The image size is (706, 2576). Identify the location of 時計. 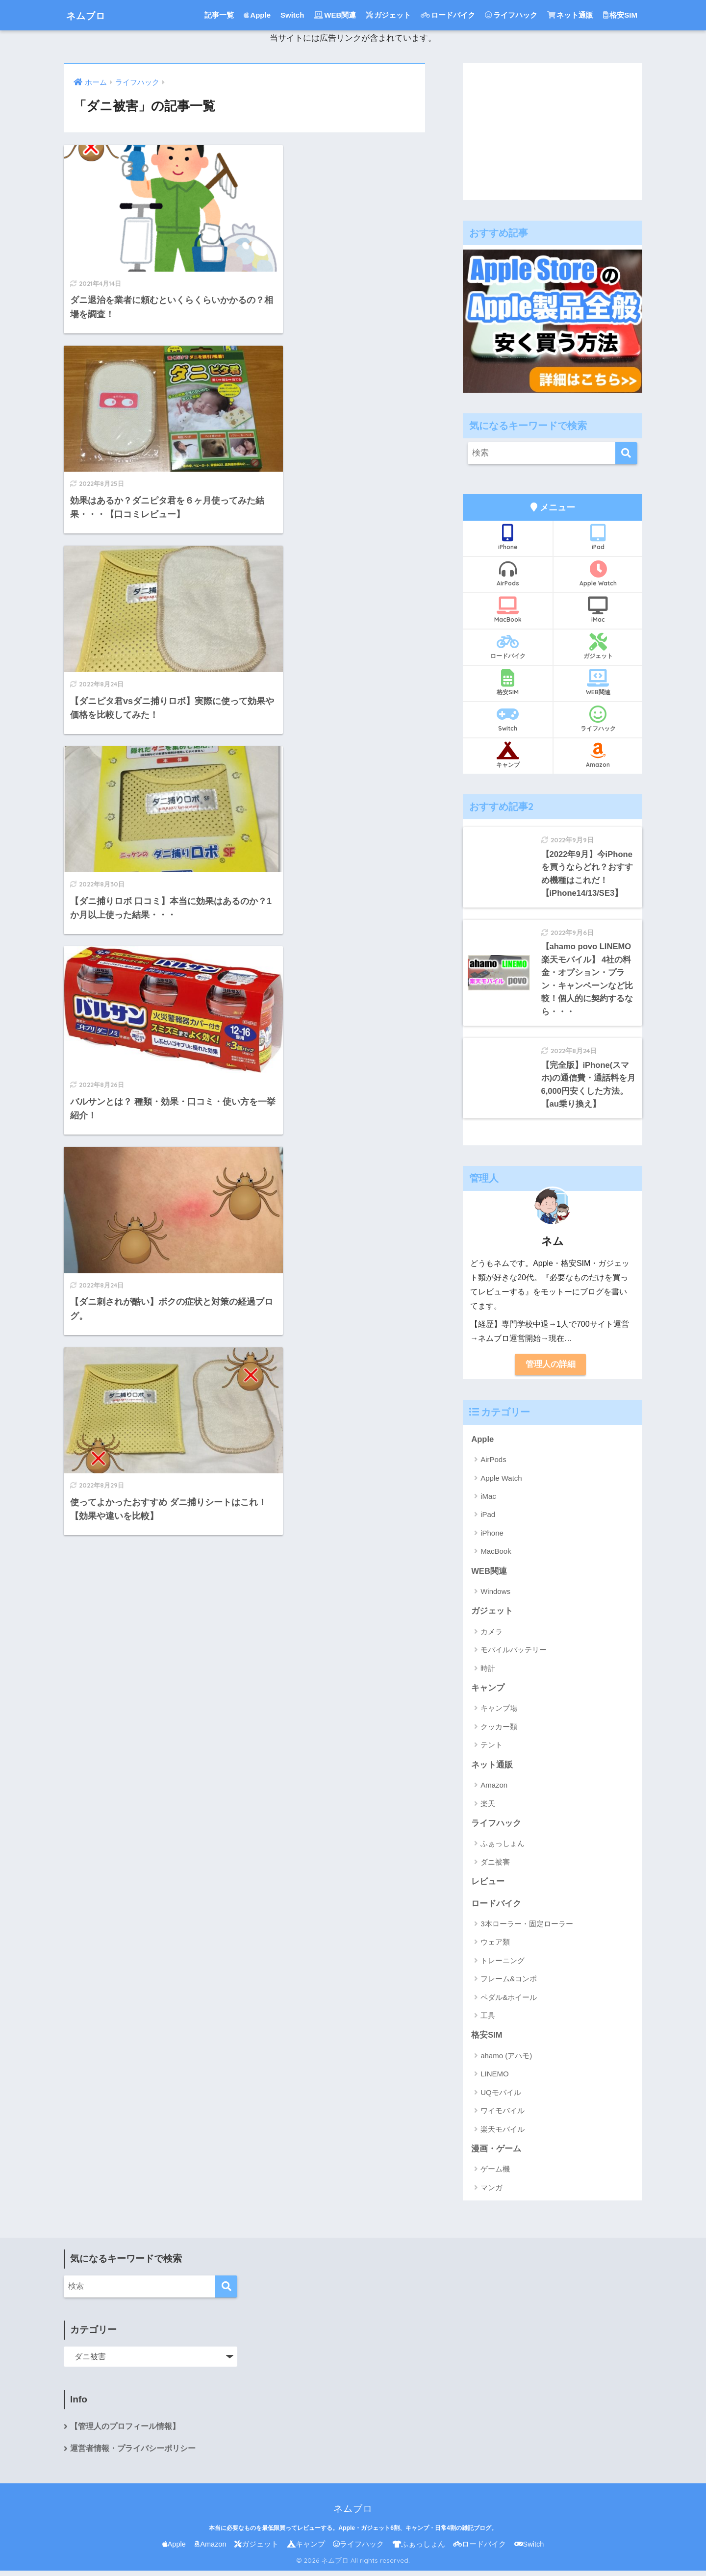
(487, 1671).